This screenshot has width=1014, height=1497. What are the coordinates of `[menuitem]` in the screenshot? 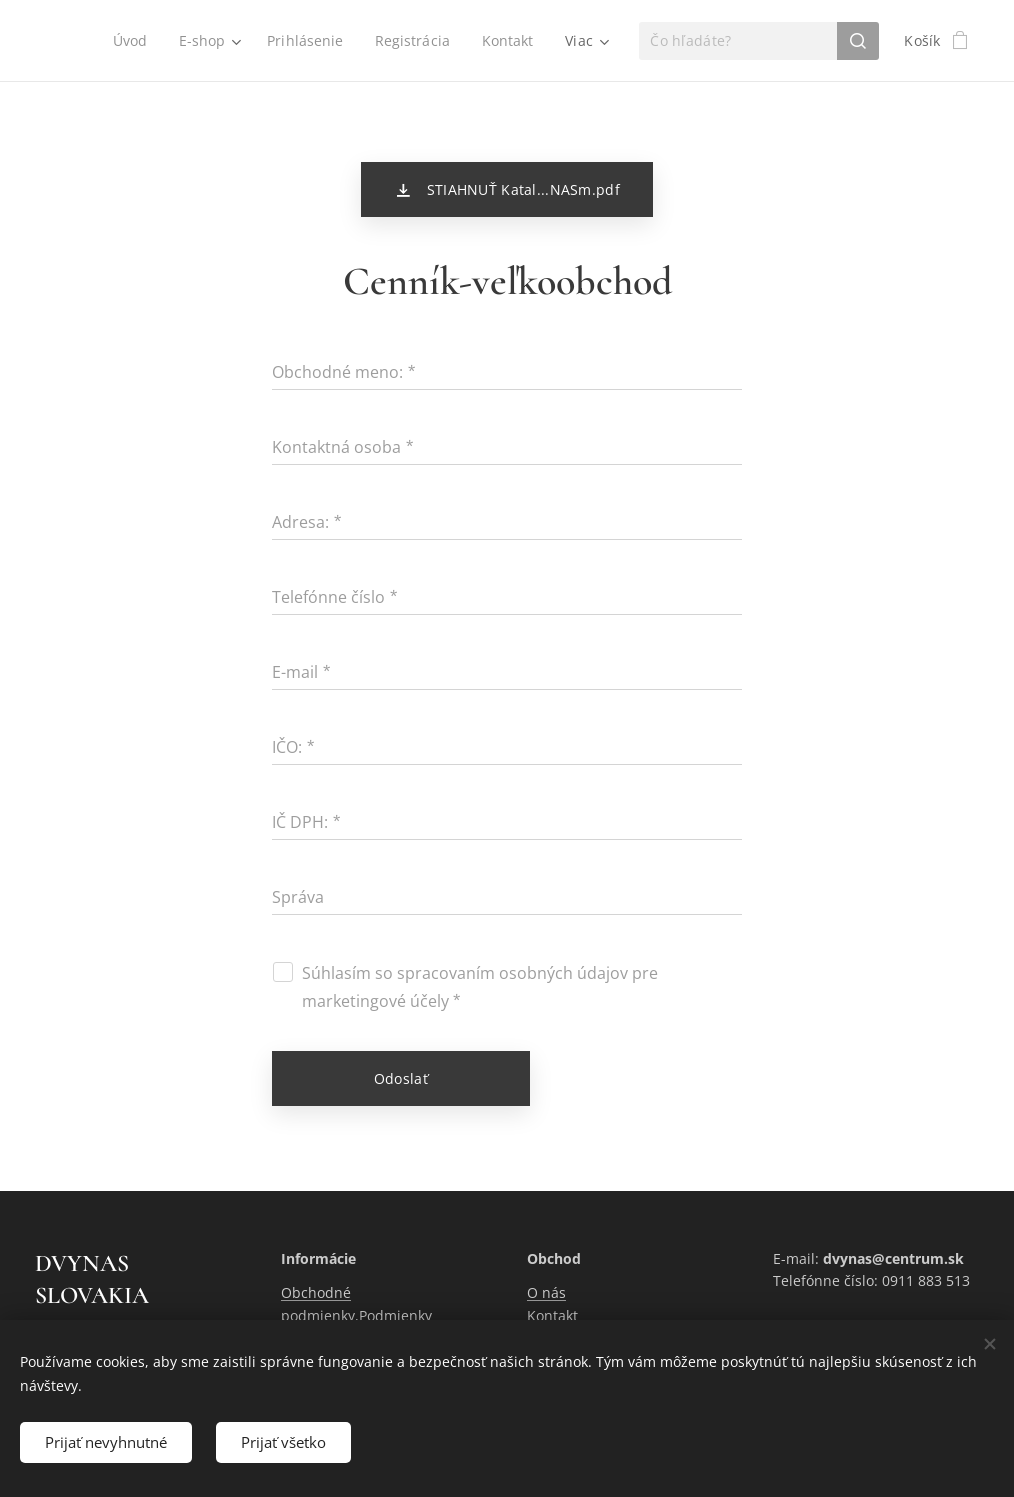 It's located at (127, 41).